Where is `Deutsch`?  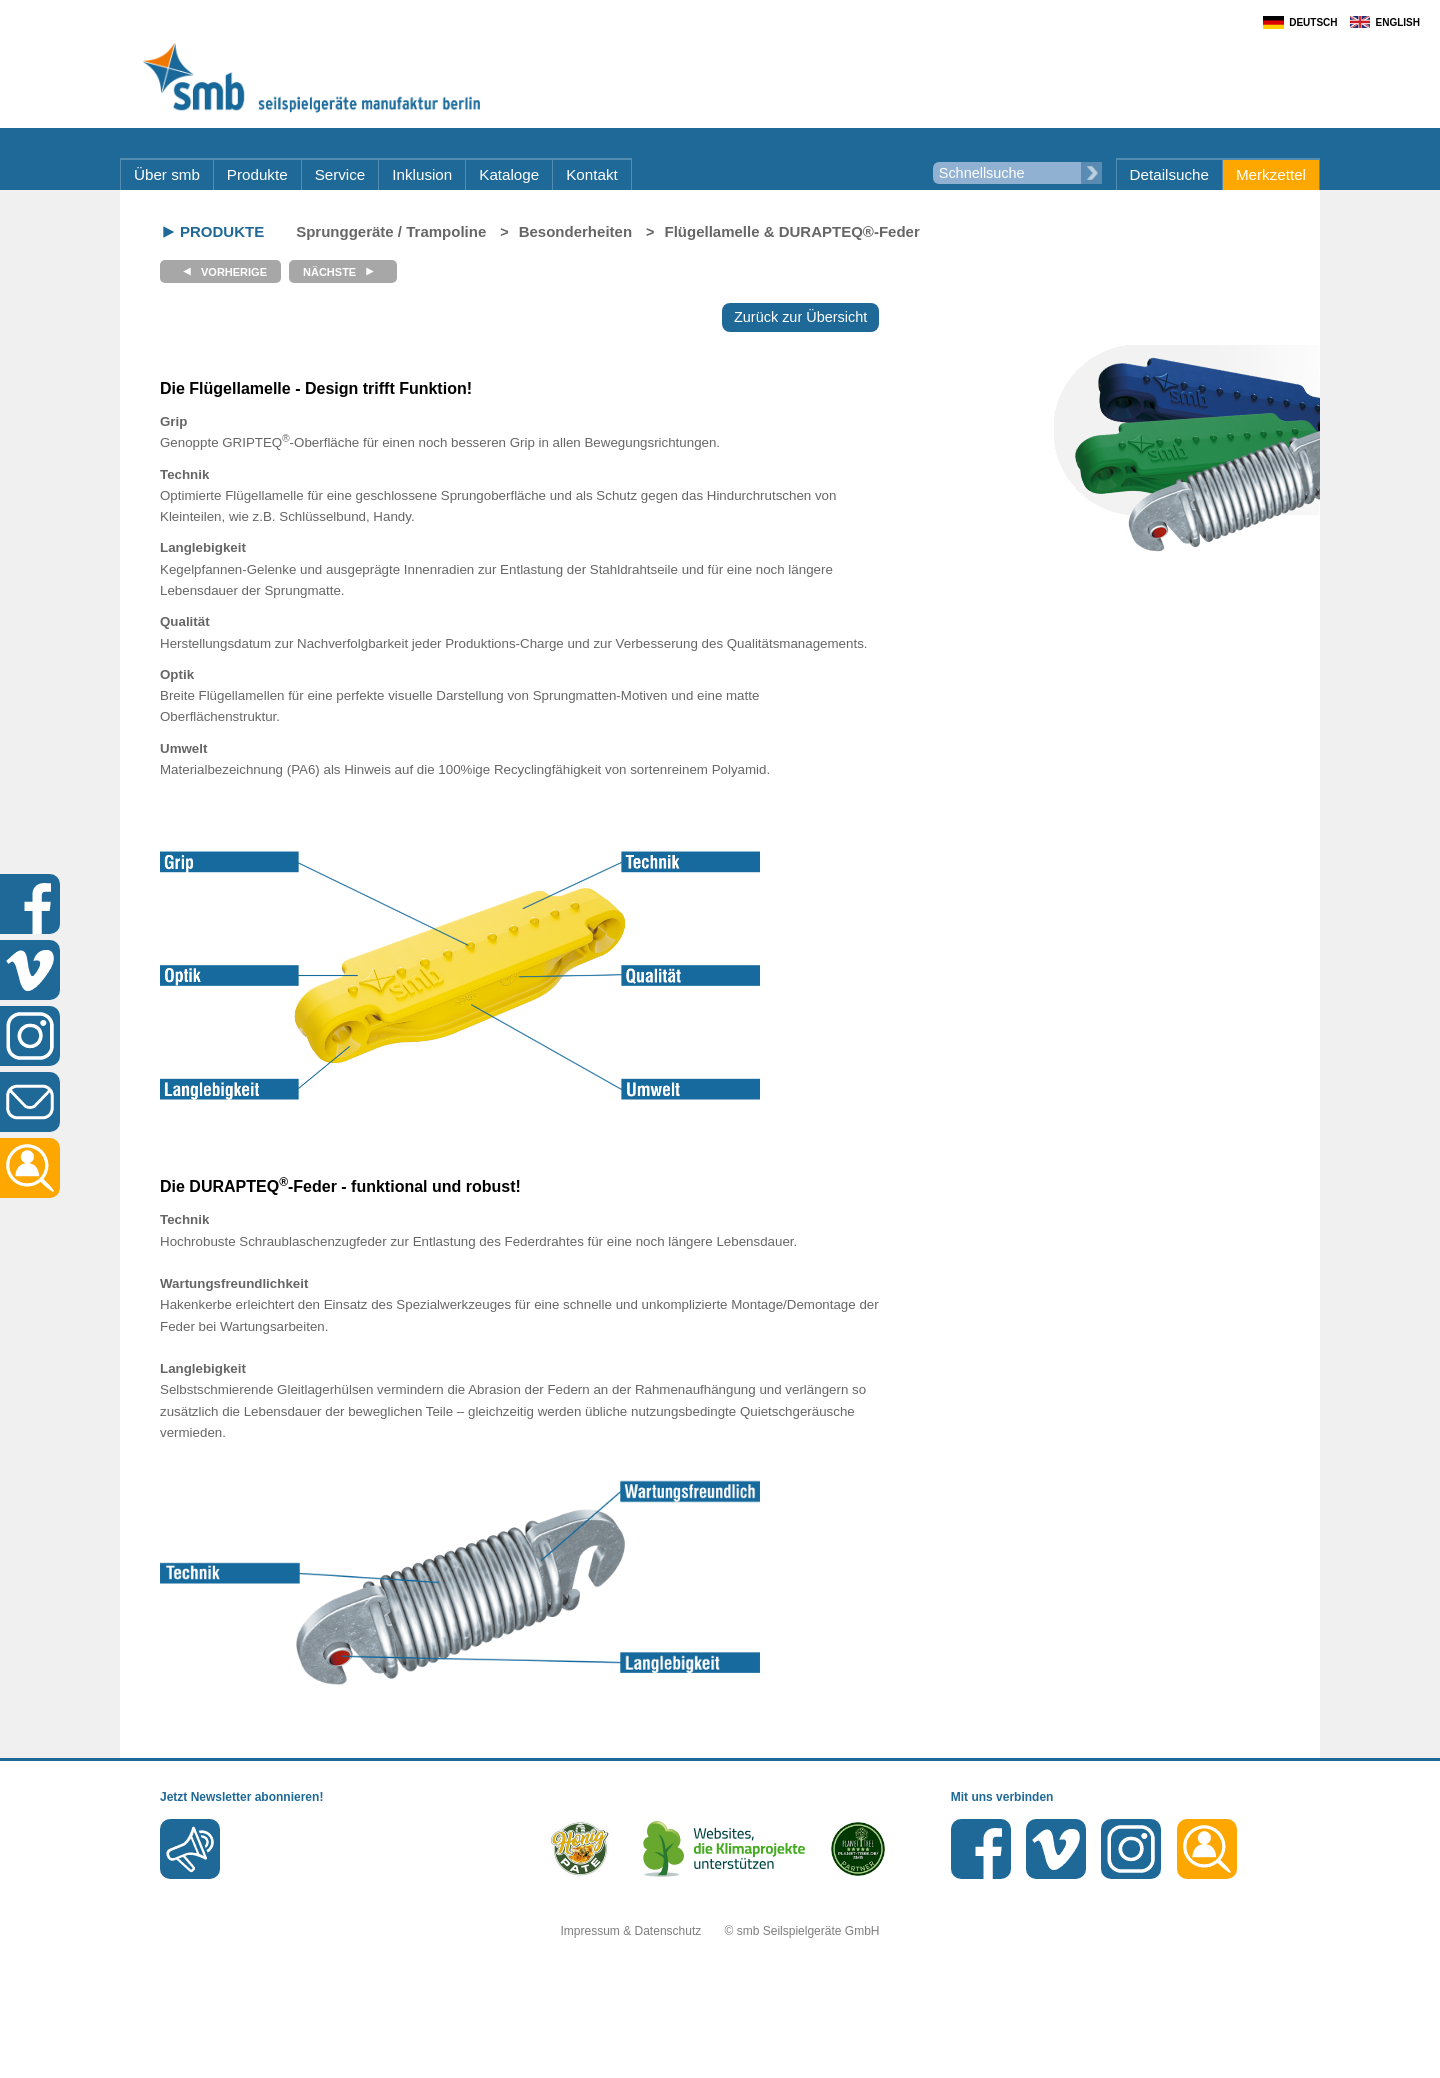
Deutsch is located at coordinates (1313, 22).